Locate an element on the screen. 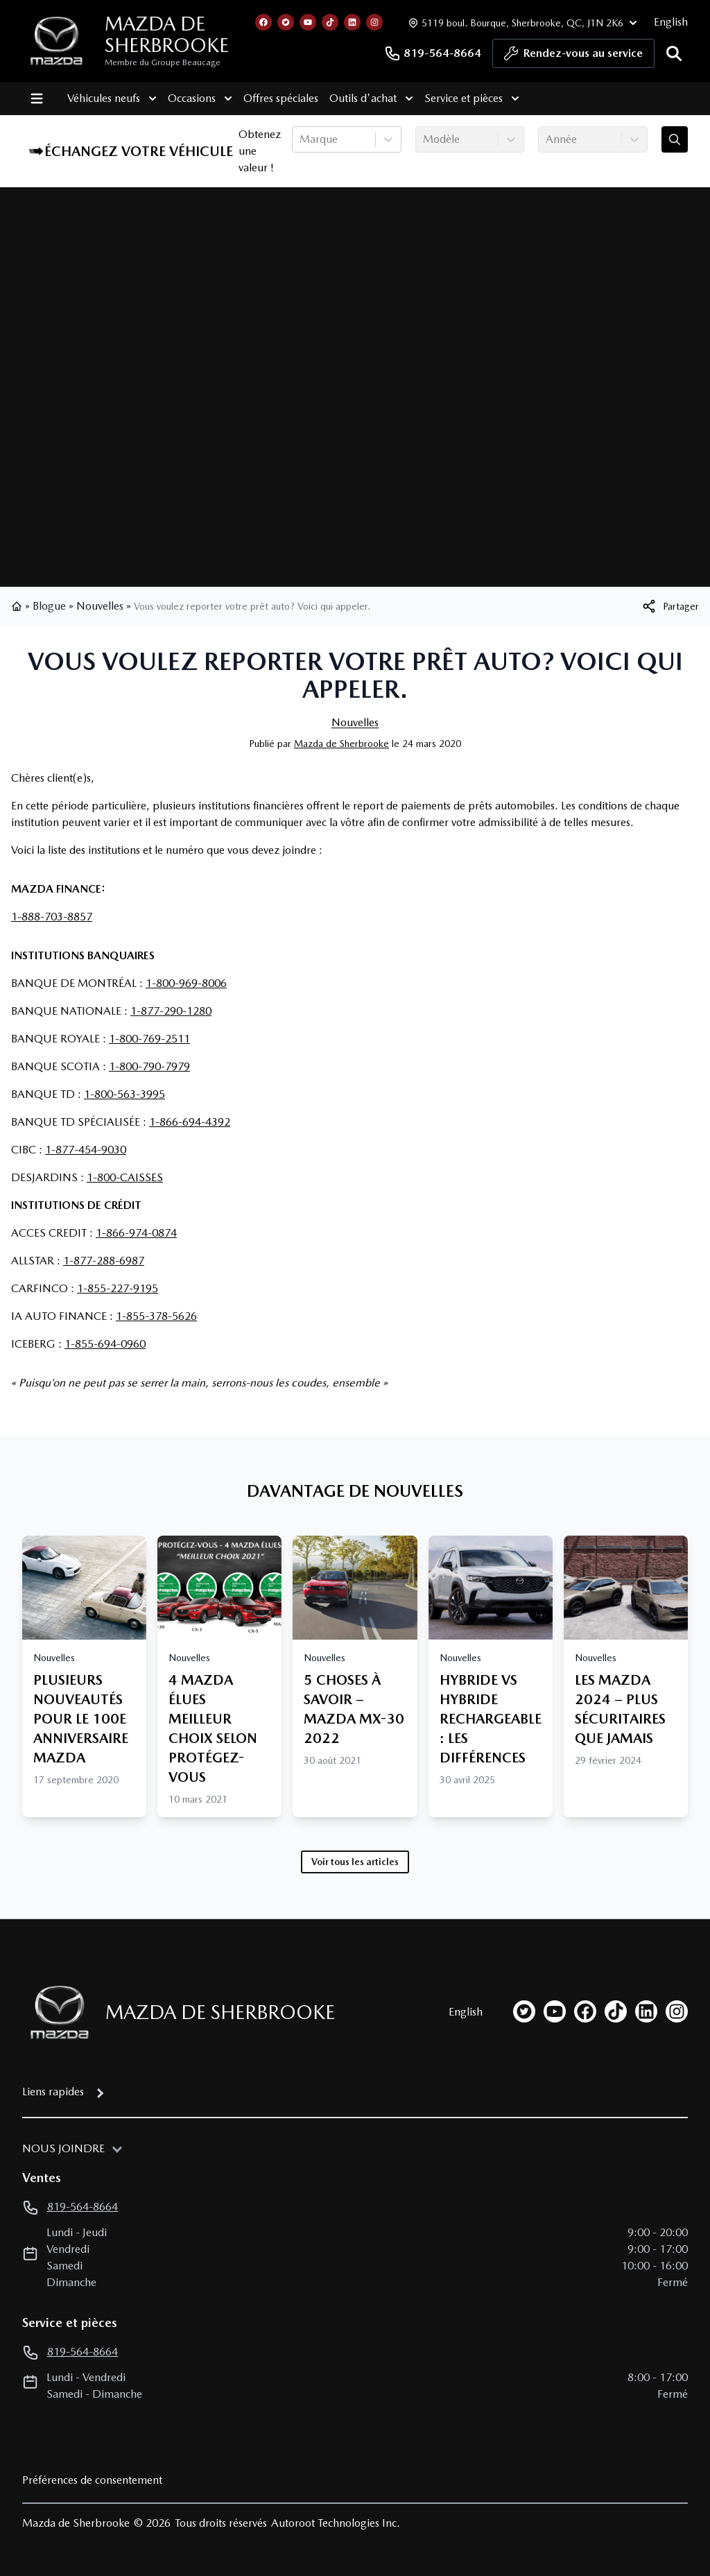 This screenshot has width=710, height=2576. [youtube] is located at coordinates (555, 2011).